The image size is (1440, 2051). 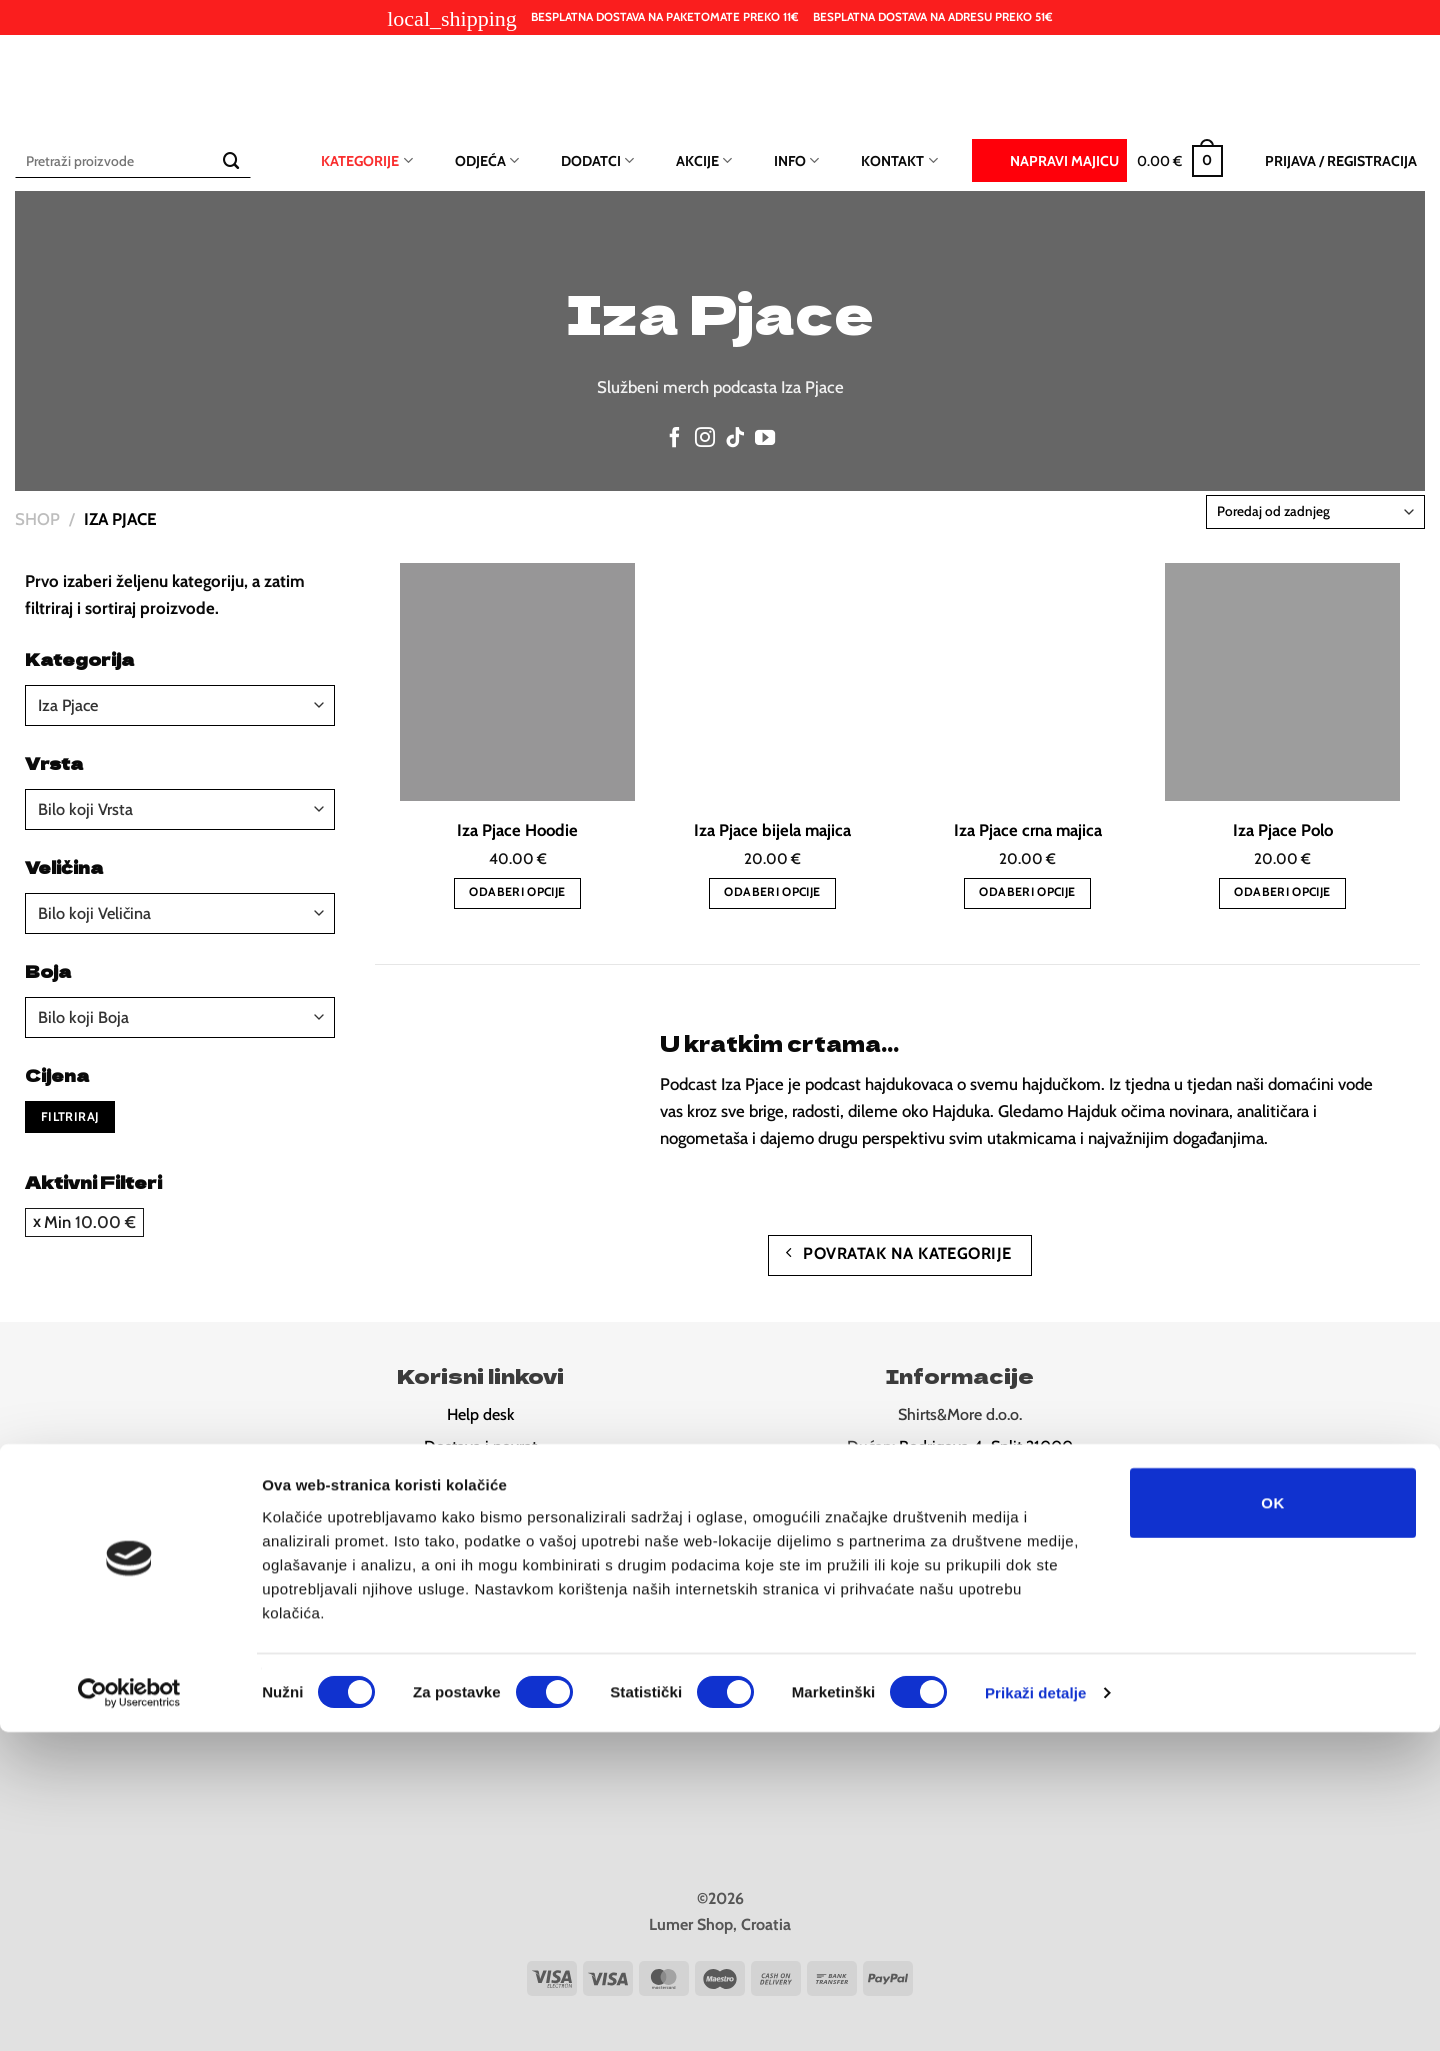 I want to click on Iza Pjace crna majica, so click(x=1028, y=830).